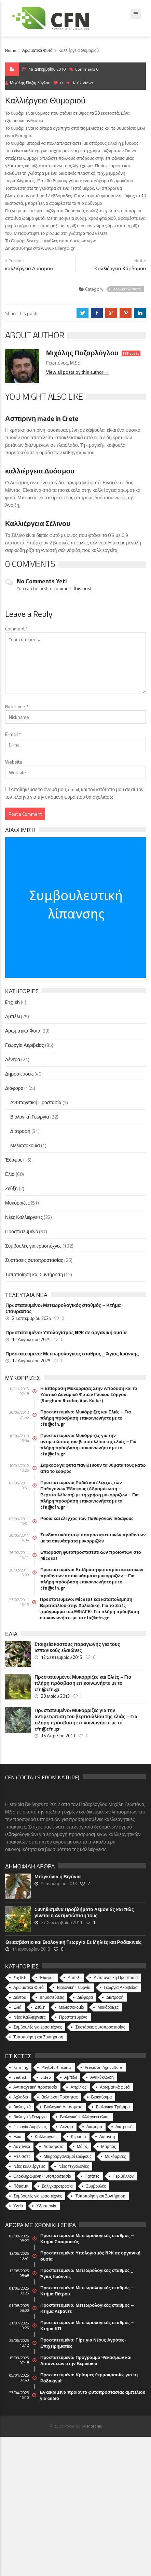 The image size is (151, 2576). I want to click on English, so click(12, 1002).